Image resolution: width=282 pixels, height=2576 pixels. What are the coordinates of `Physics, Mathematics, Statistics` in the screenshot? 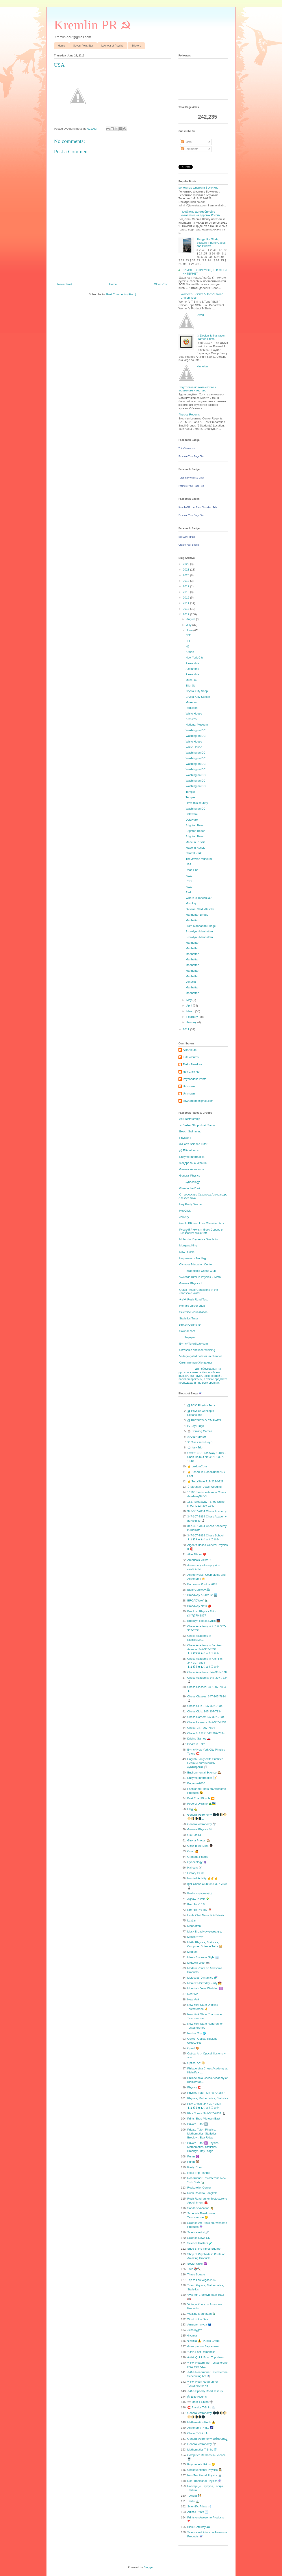 It's located at (207, 2098).